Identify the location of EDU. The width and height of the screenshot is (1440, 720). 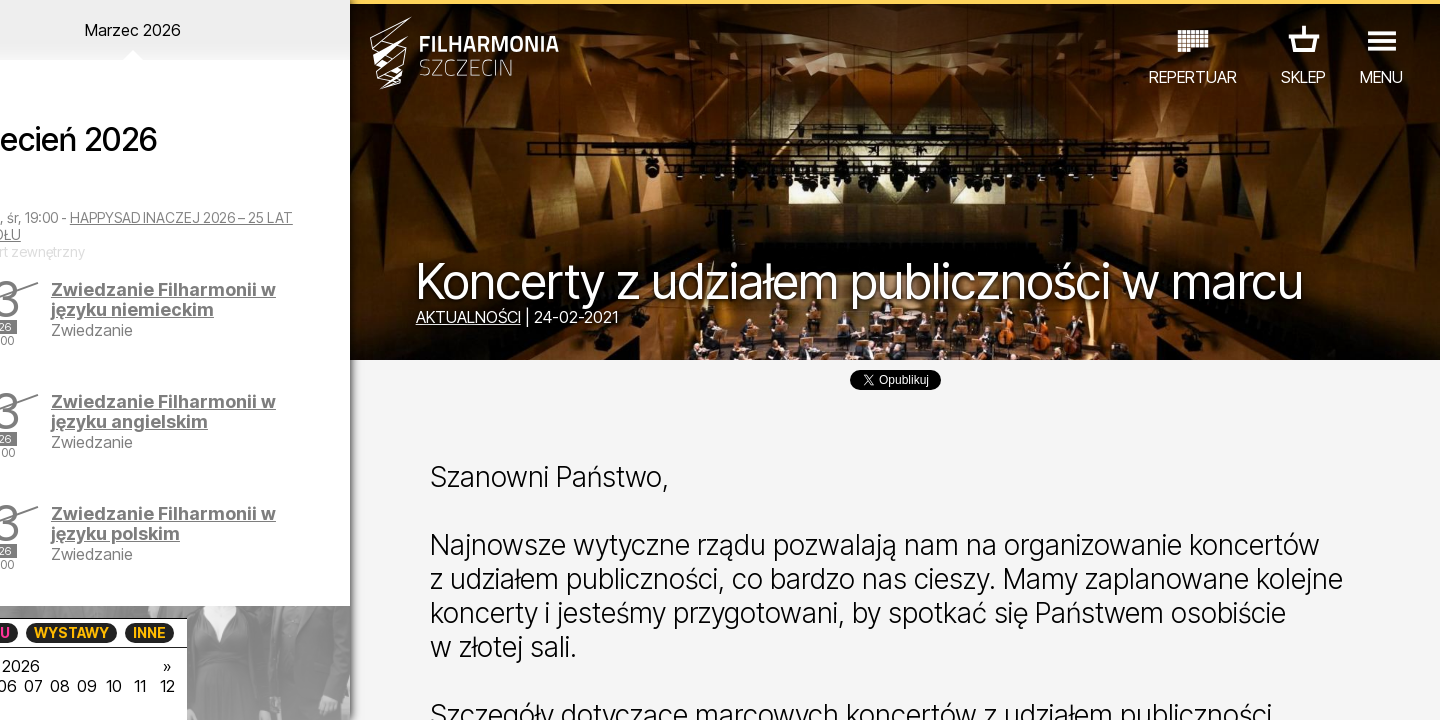
(156, 632).